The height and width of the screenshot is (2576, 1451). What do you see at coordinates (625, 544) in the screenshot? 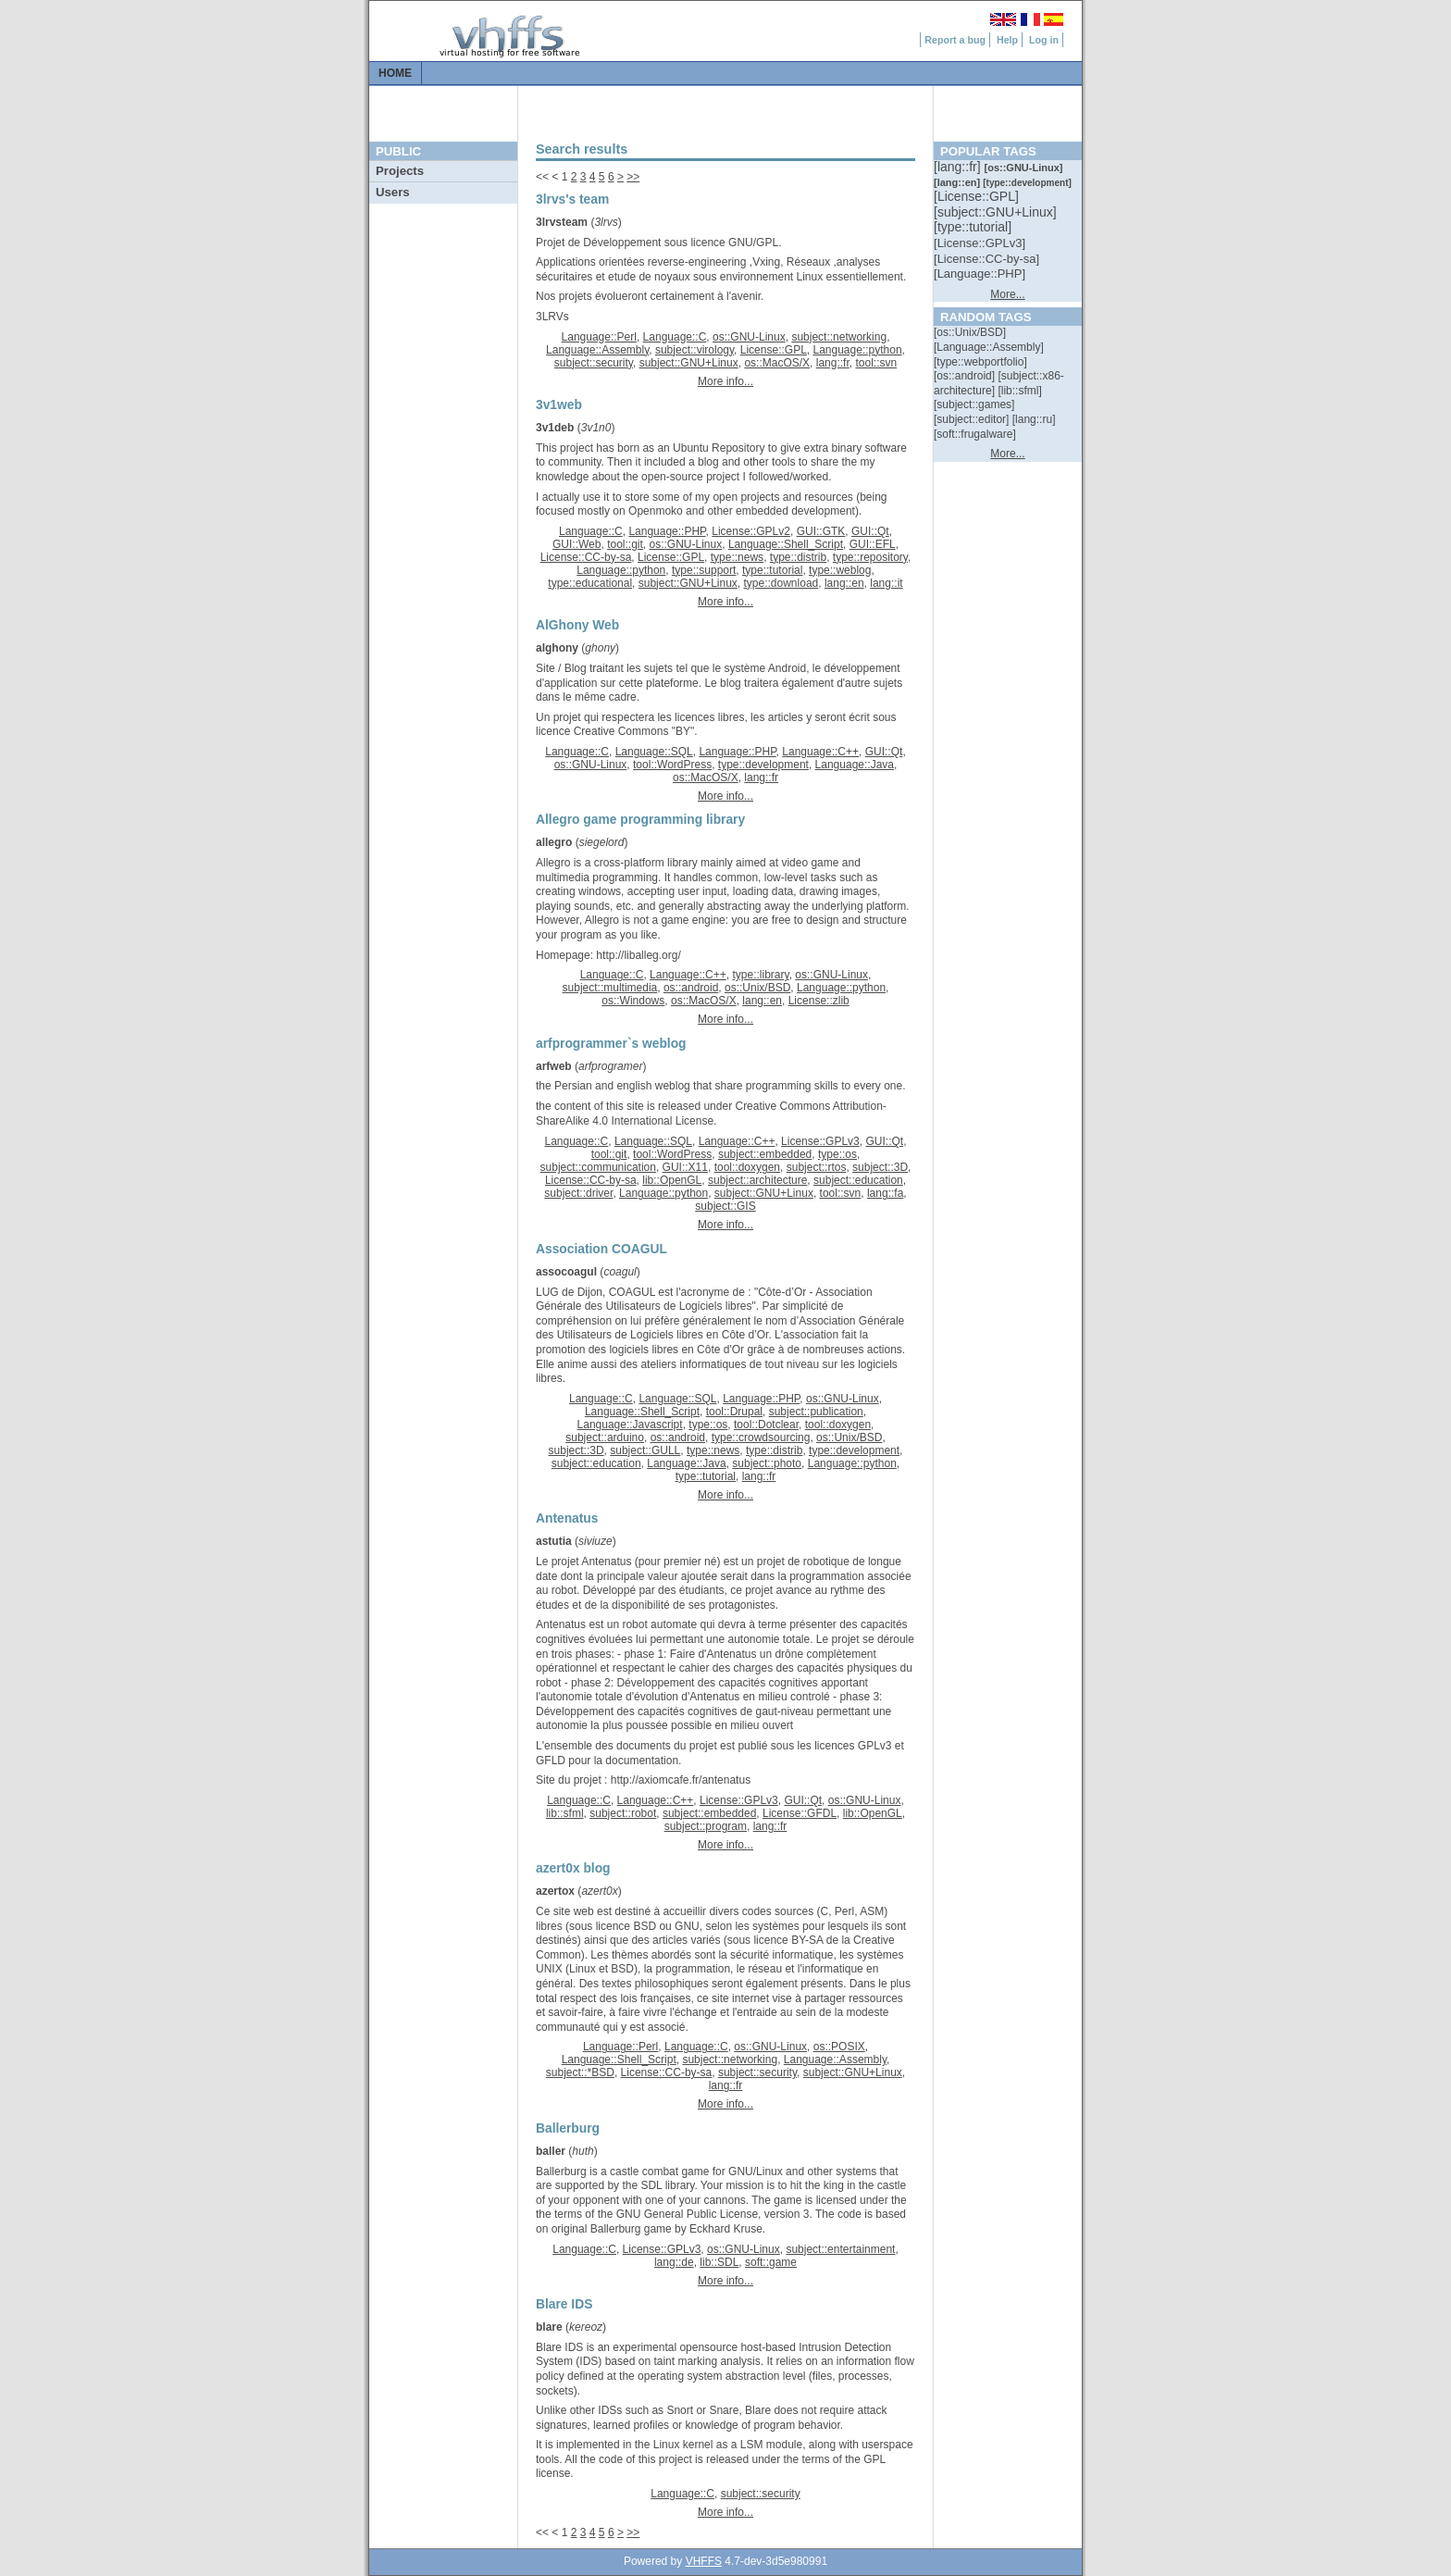
I see `tool::git` at bounding box center [625, 544].